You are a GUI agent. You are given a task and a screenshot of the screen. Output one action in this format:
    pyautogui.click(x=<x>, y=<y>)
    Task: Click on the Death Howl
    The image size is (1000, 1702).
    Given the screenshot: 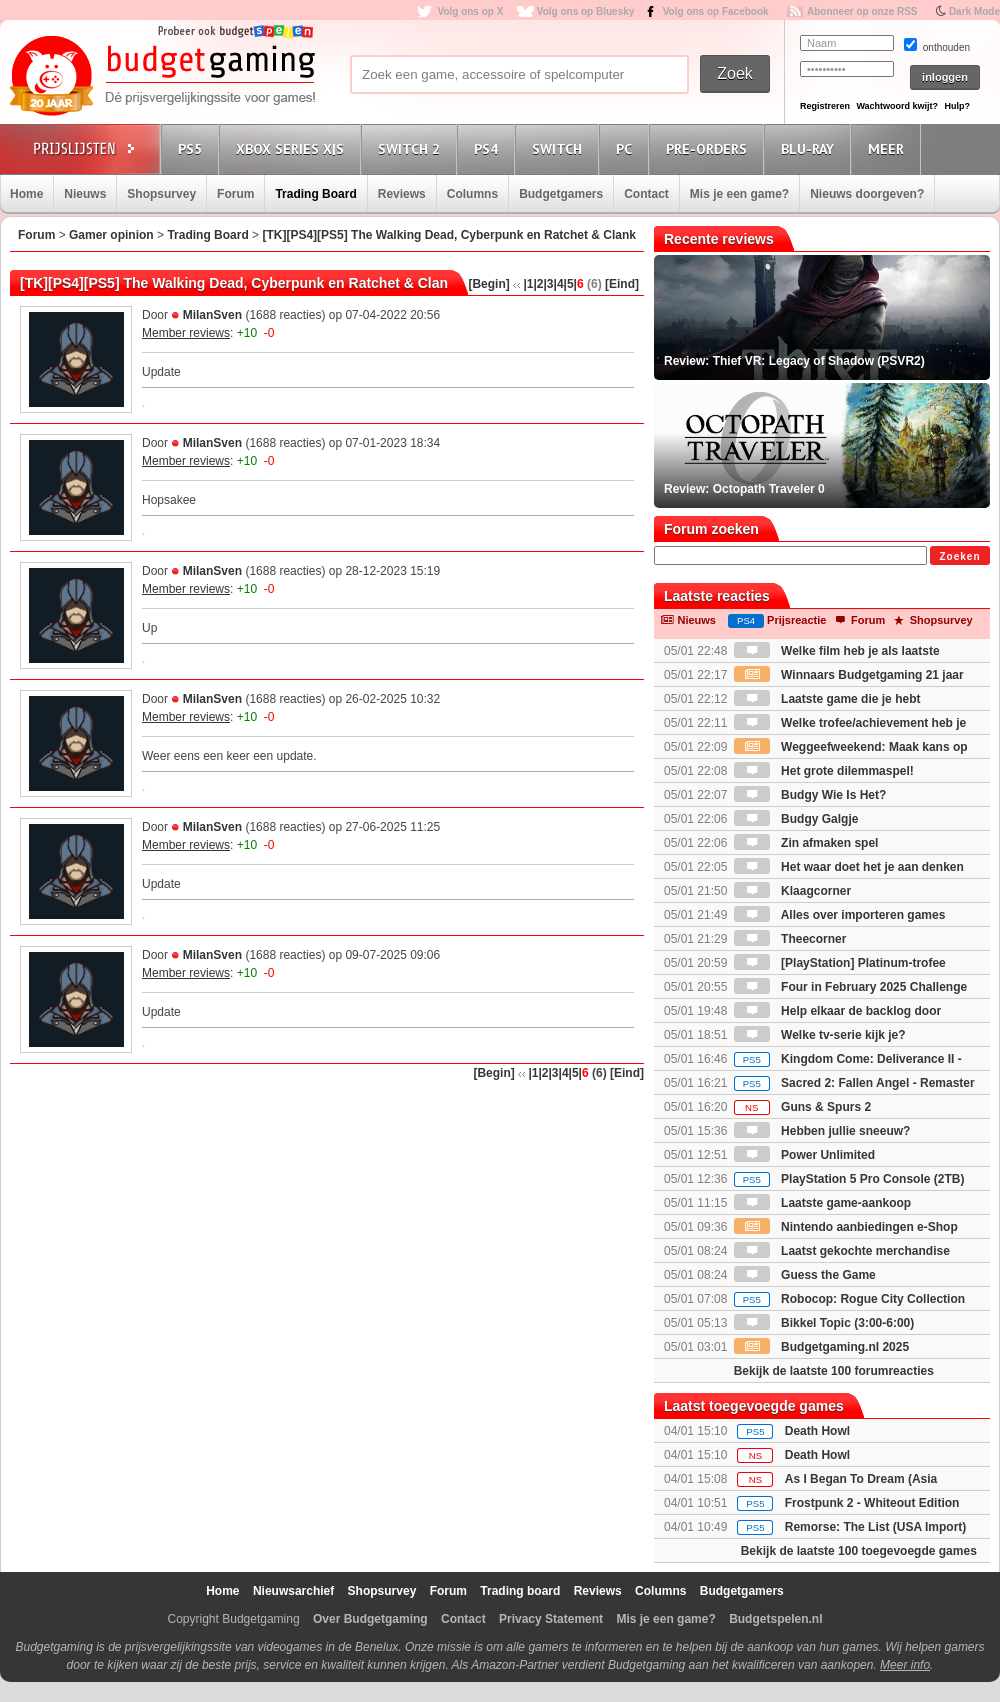 What is the action you would take?
    pyautogui.click(x=817, y=1431)
    